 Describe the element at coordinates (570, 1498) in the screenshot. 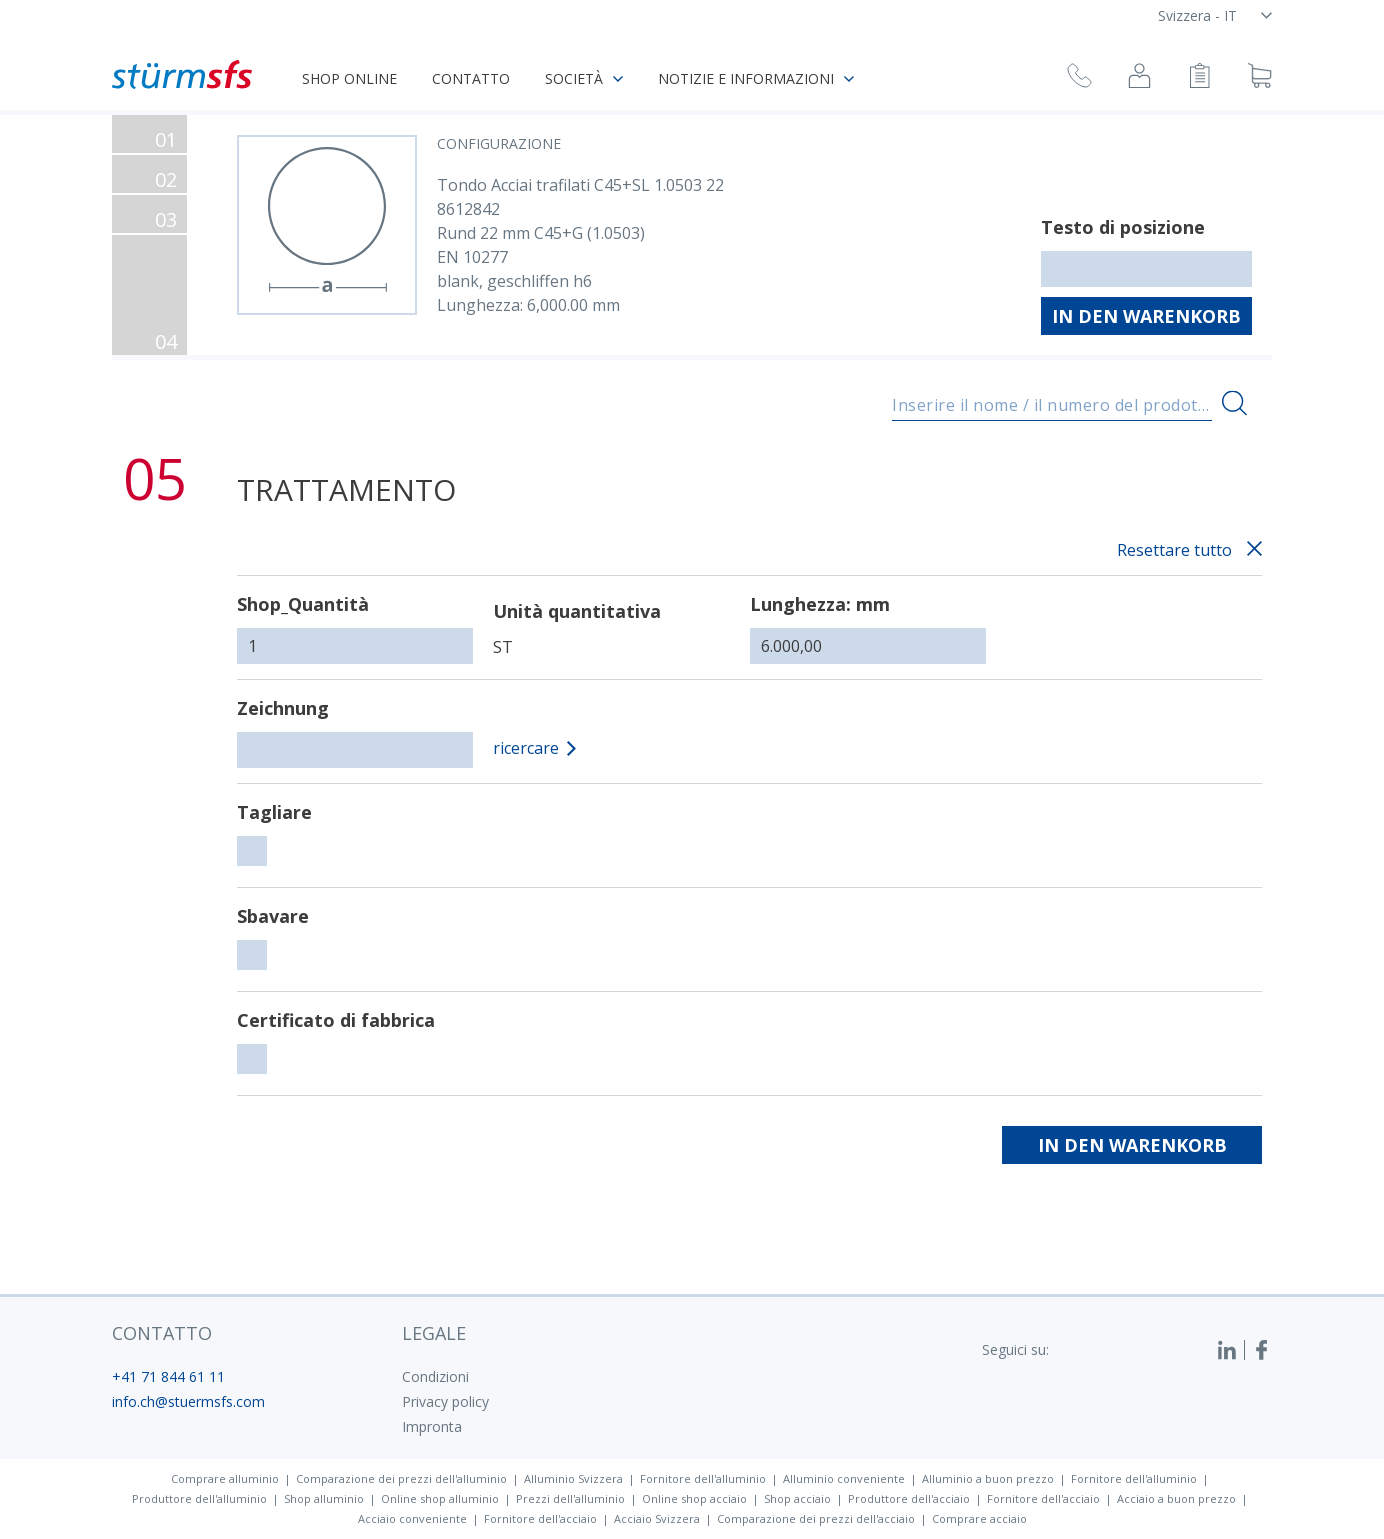

I see `Prezzi dell'alluminio` at that location.